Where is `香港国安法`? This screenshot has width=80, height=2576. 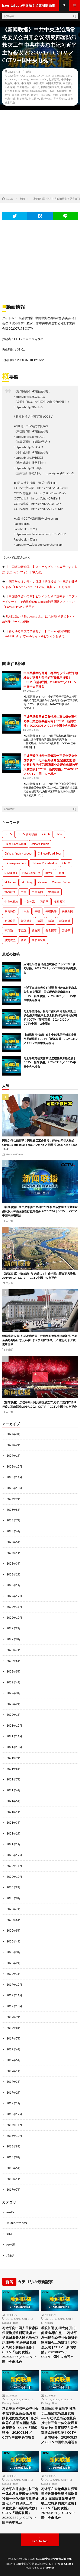
香港国安法 is located at coordinates (59, 98).